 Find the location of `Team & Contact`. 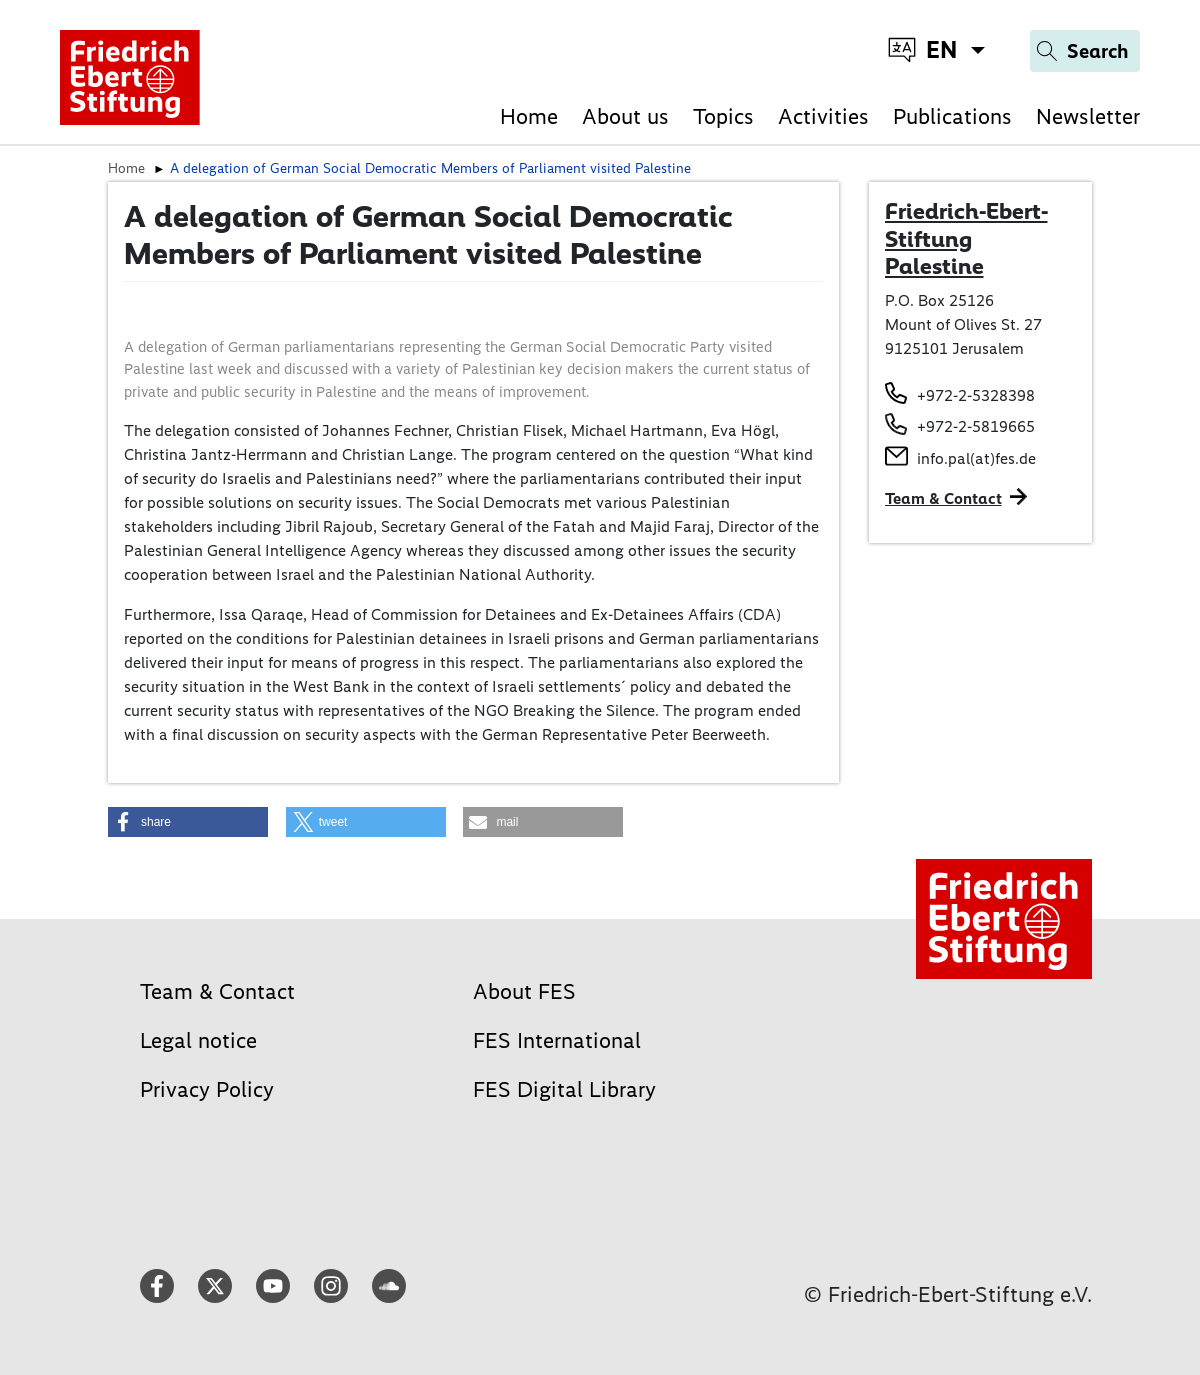

Team & Contact is located at coordinates (943, 498).